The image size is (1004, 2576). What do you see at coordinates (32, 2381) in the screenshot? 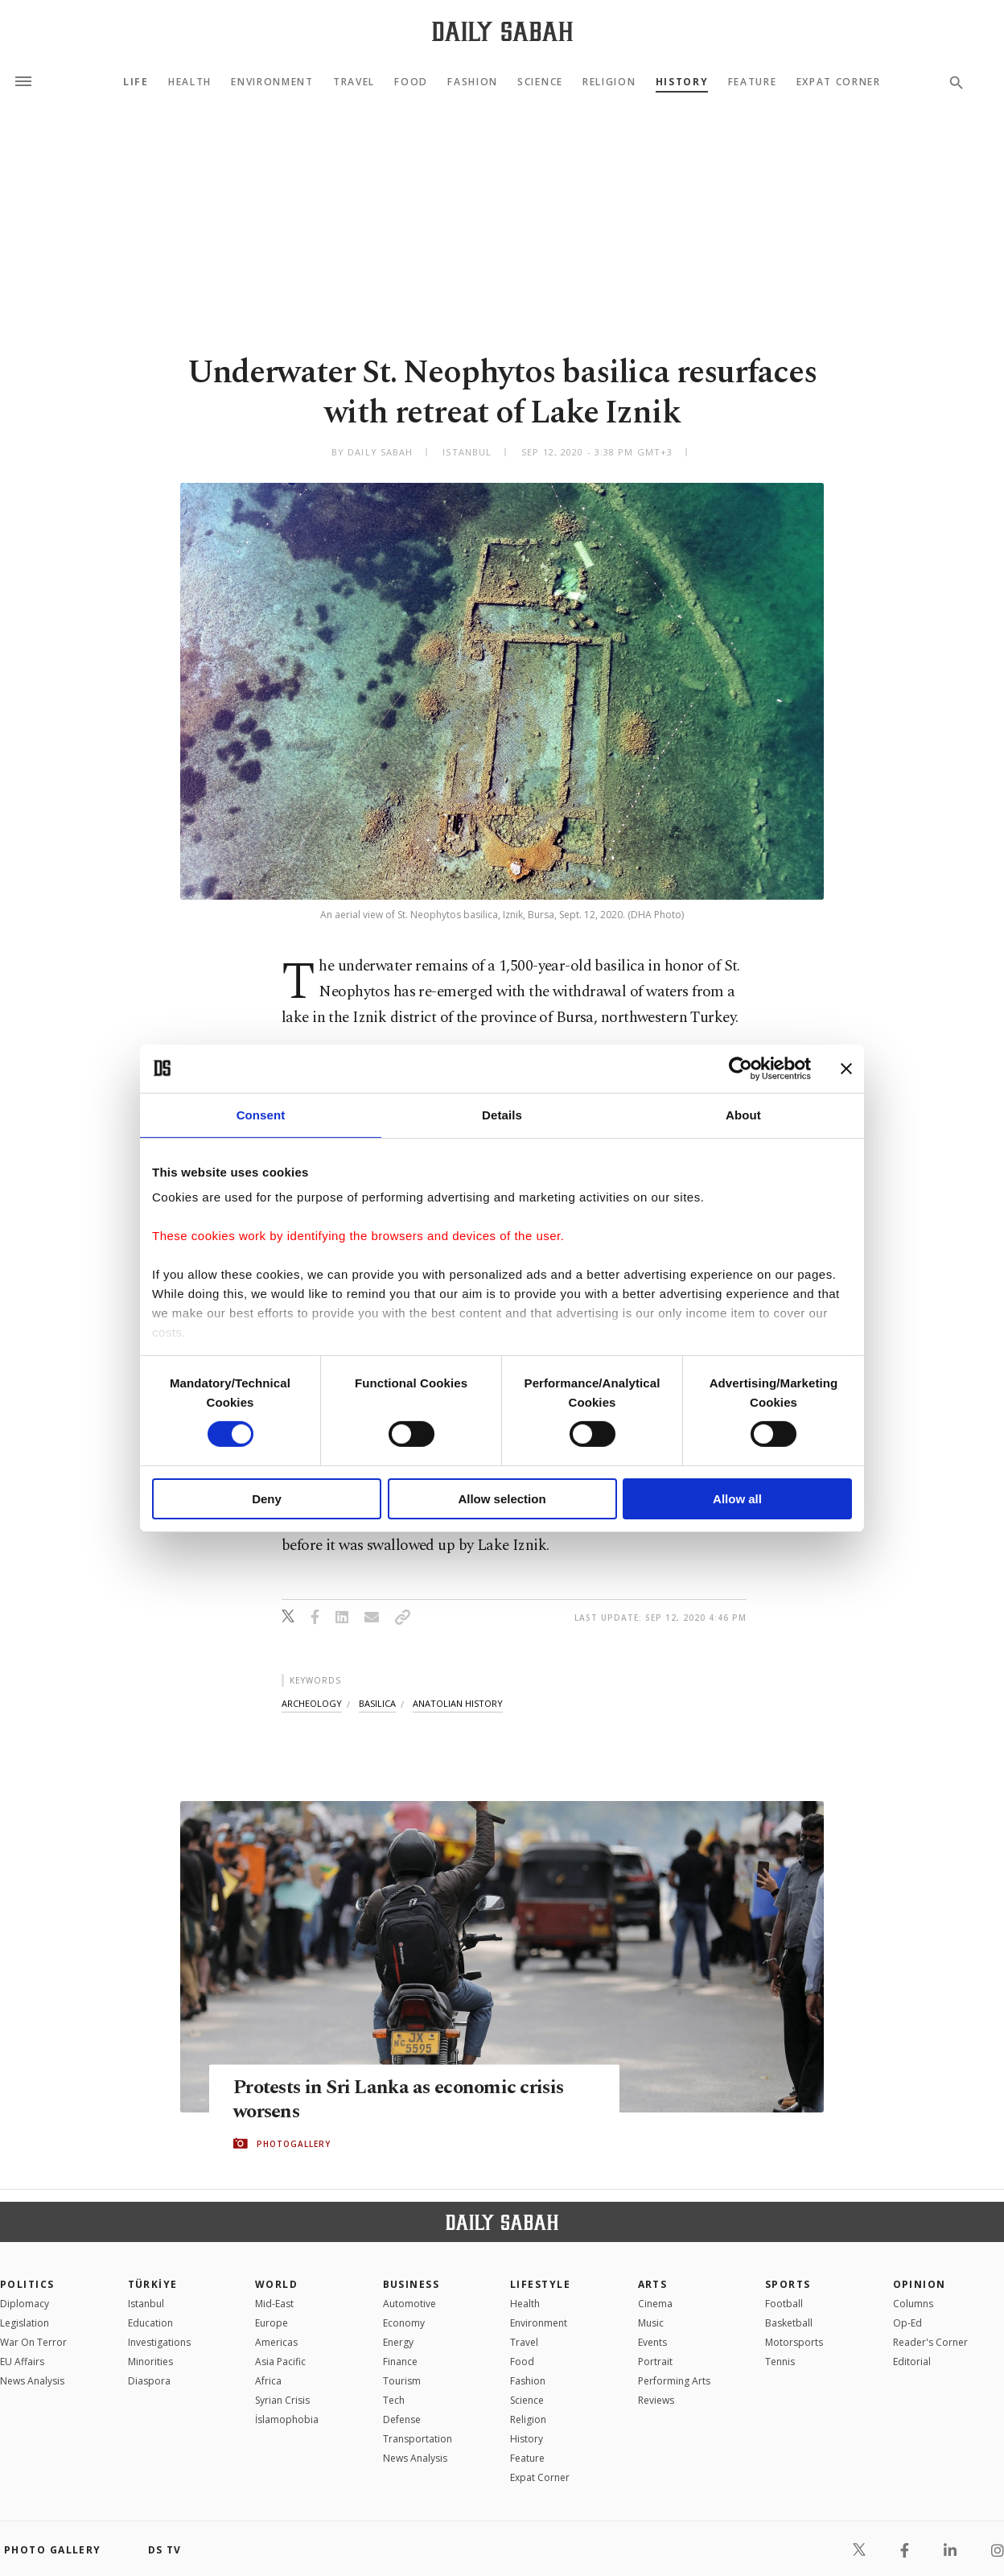
I see `News Analysis` at bounding box center [32, 2381].